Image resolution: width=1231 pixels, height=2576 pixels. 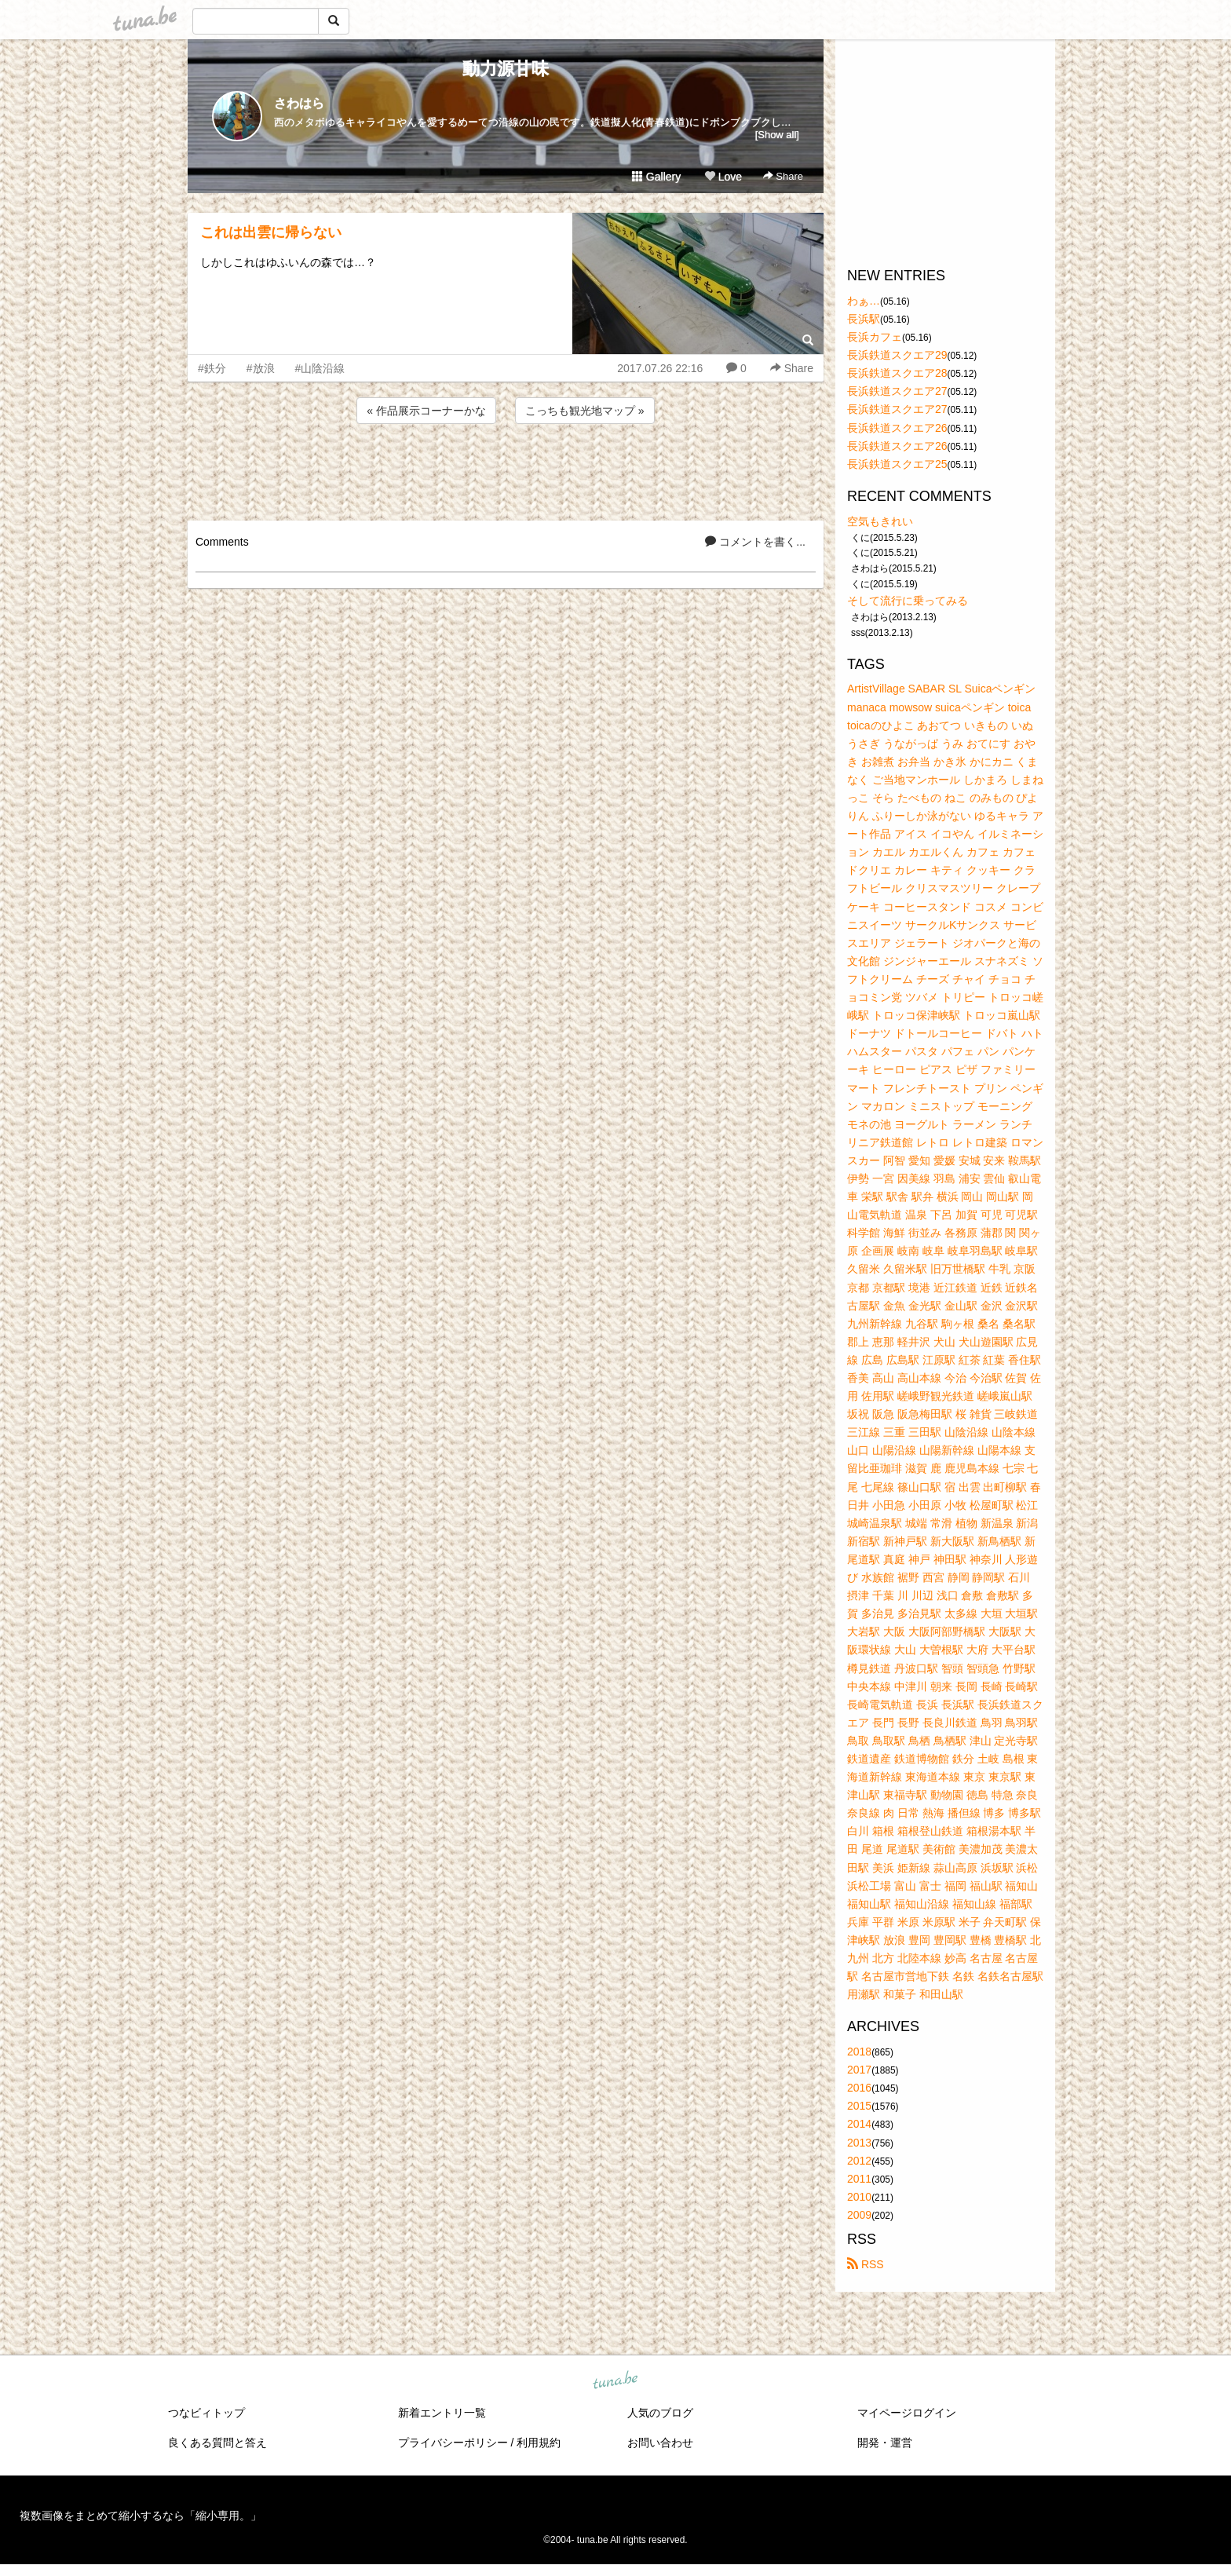 What do you see at coordinates (777, 135) in the screenshot?
I see `[Show all]` at bounding box center [777, 135].